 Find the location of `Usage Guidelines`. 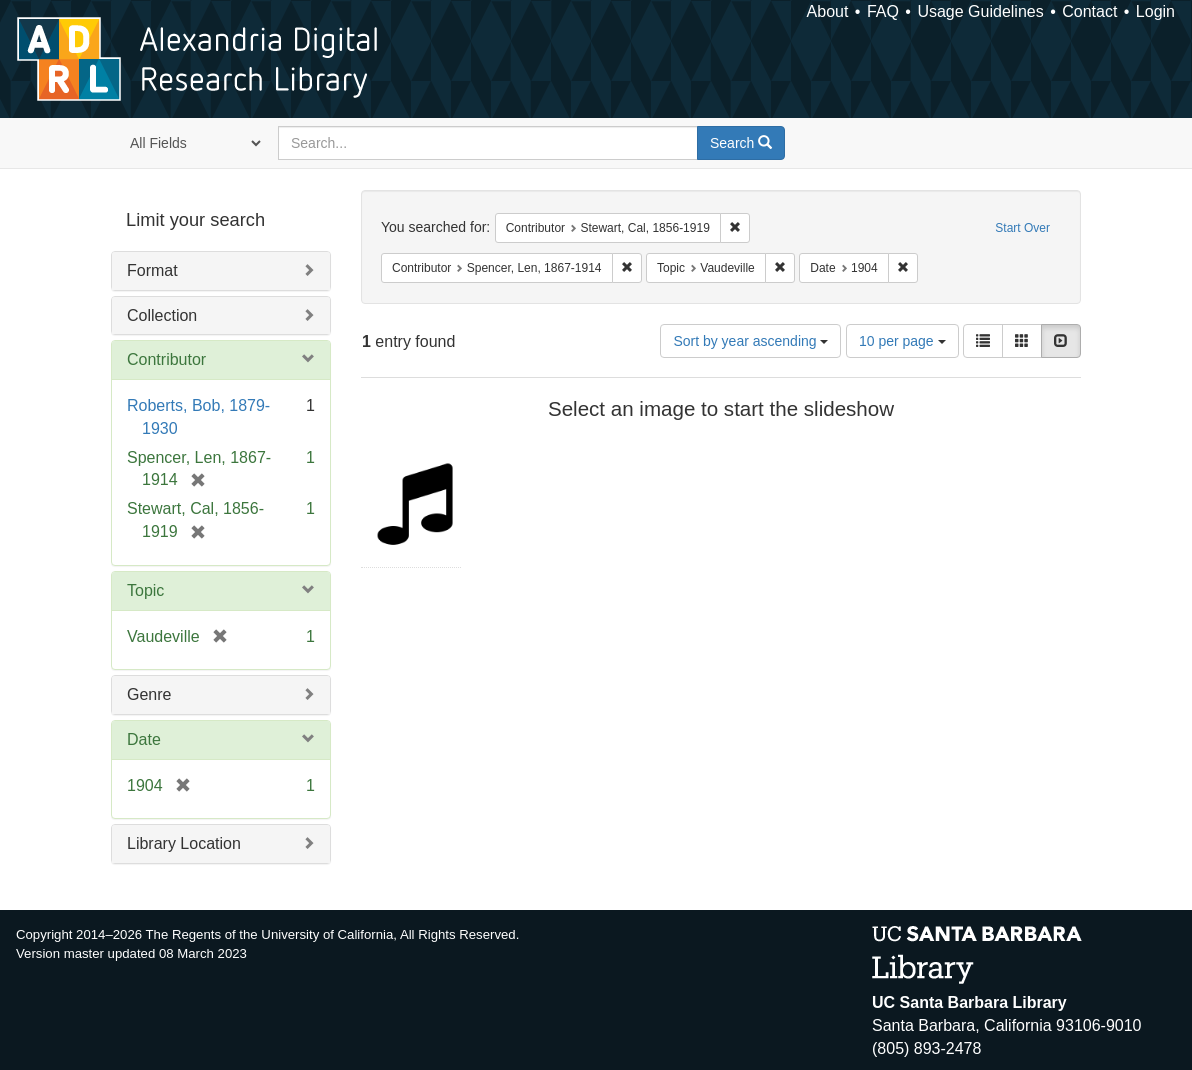

Usage Guidelines is located at coordinates (980, 11).